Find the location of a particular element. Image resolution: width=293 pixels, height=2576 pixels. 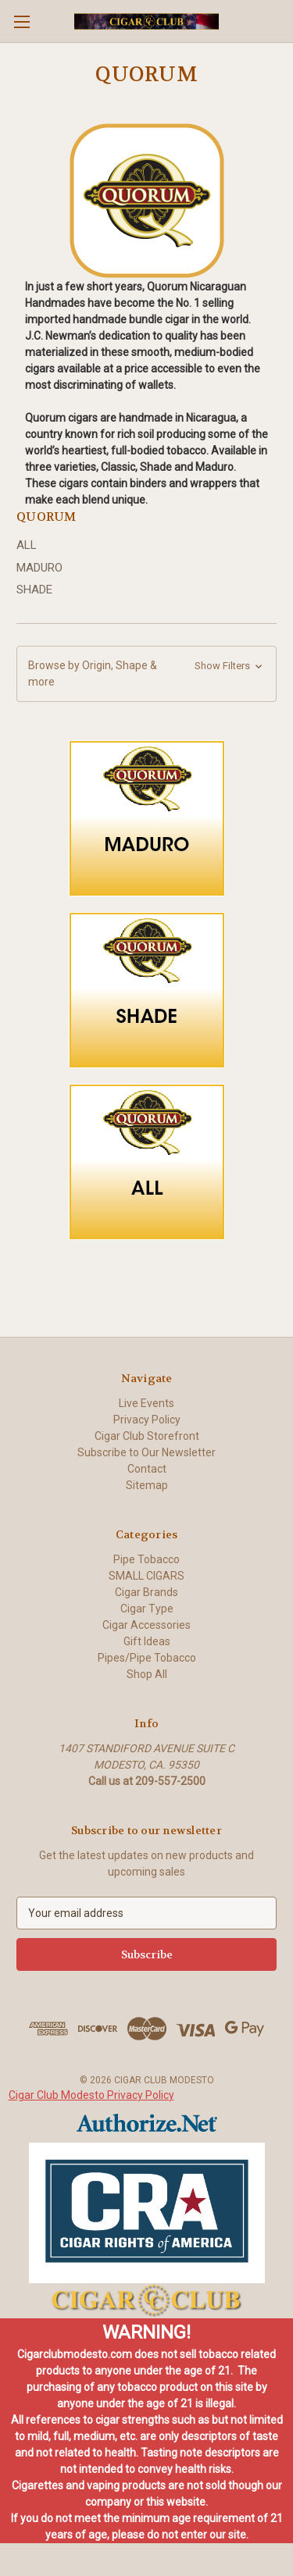

SHADE is located at coordinates (34, 590).